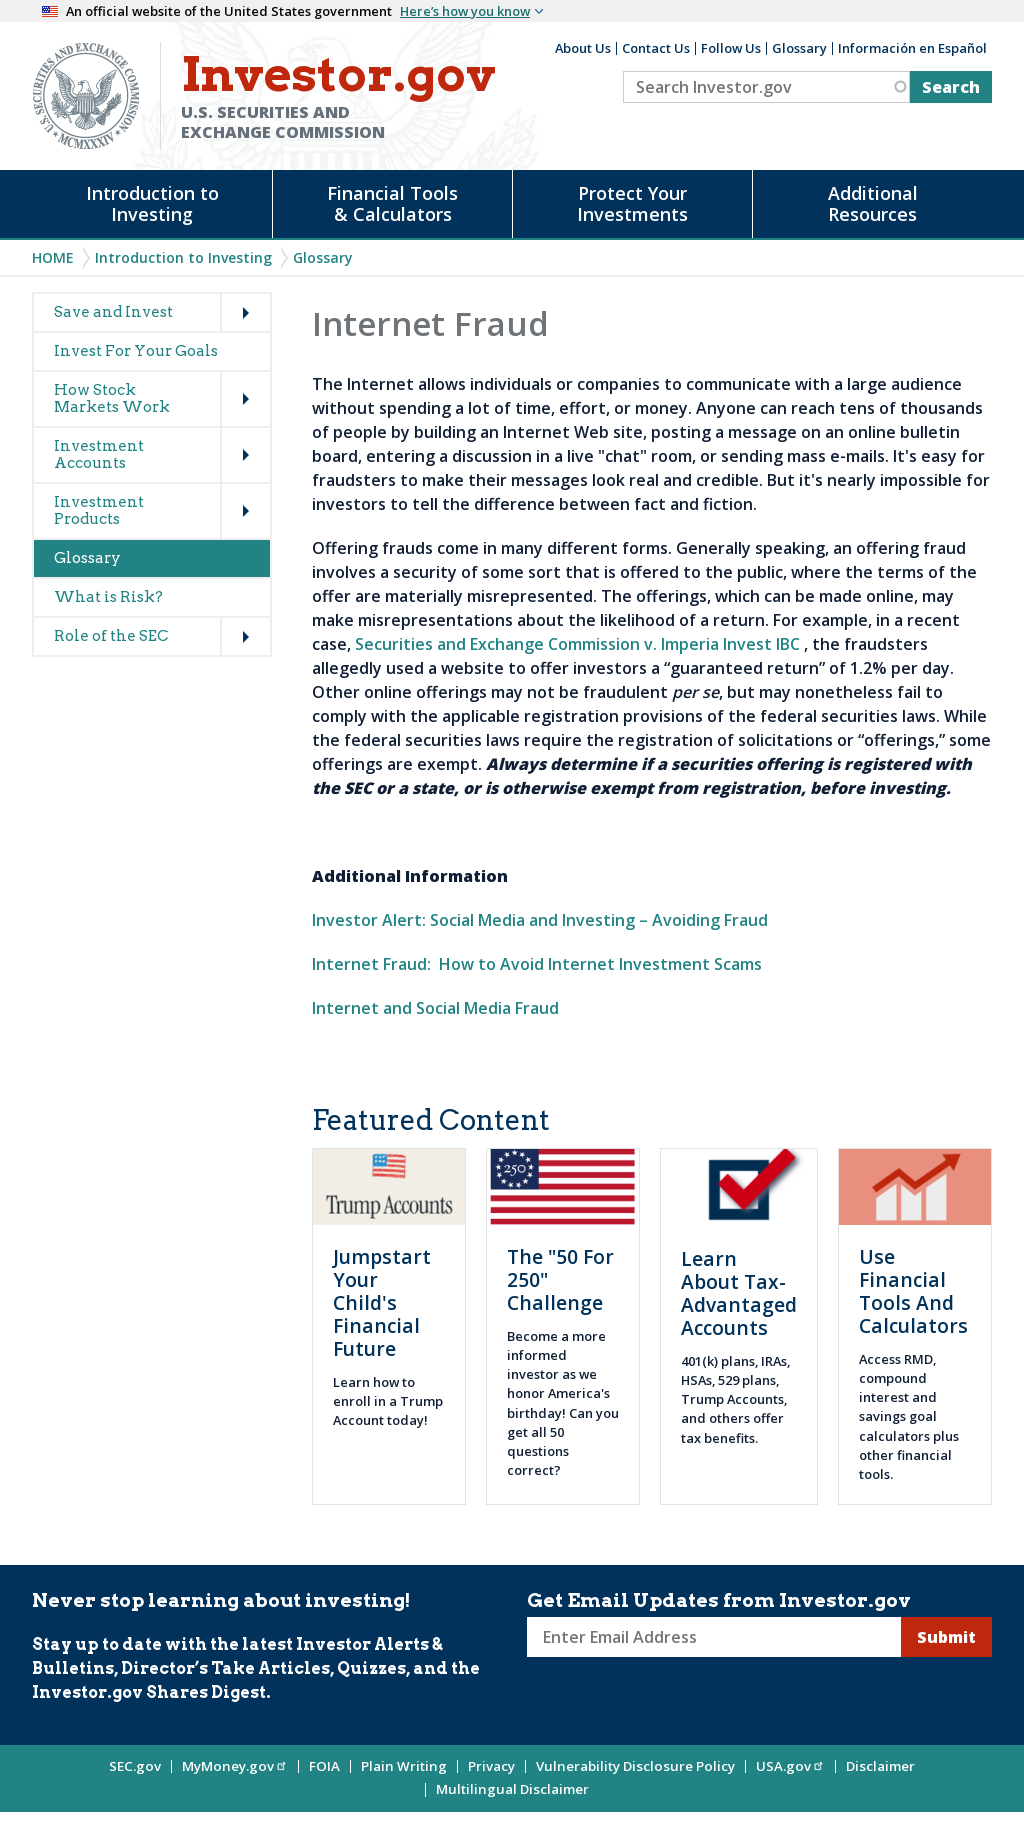 The image size is (1024, 1835). Describe the element at coordinates (540, 920) in the screenshot. I see `Investor Alert: Social Media and Investing – Avoiding Fraud` at that location.